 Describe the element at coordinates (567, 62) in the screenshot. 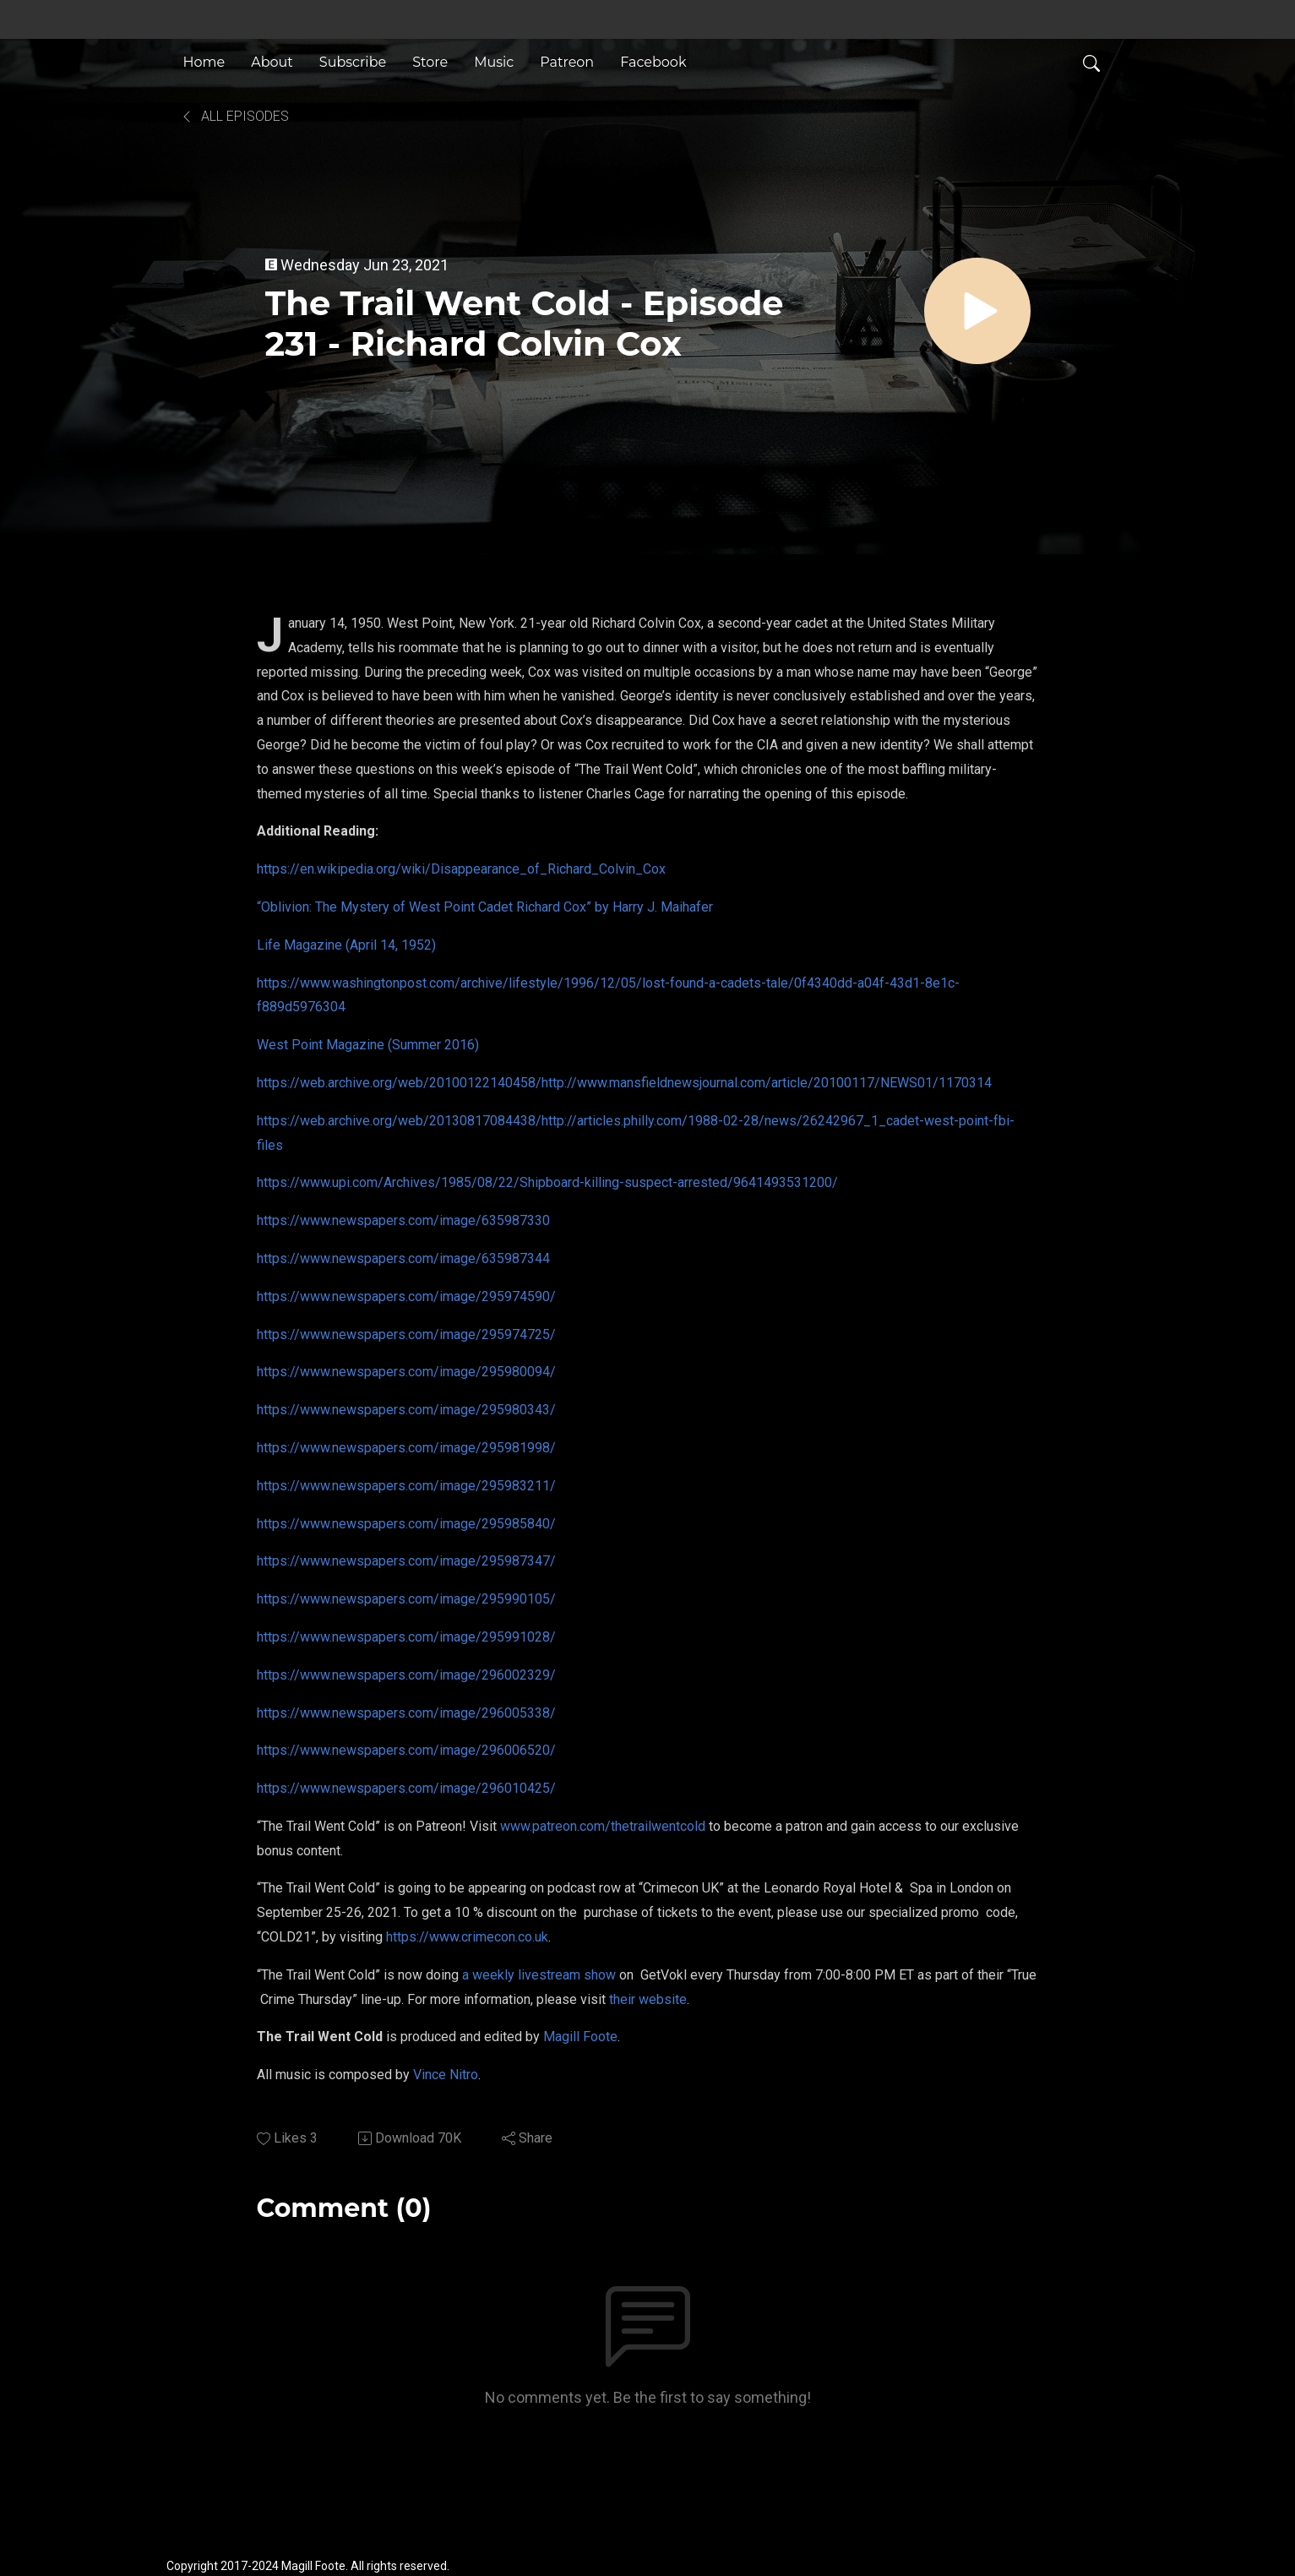

I see `Patreon` at that location.